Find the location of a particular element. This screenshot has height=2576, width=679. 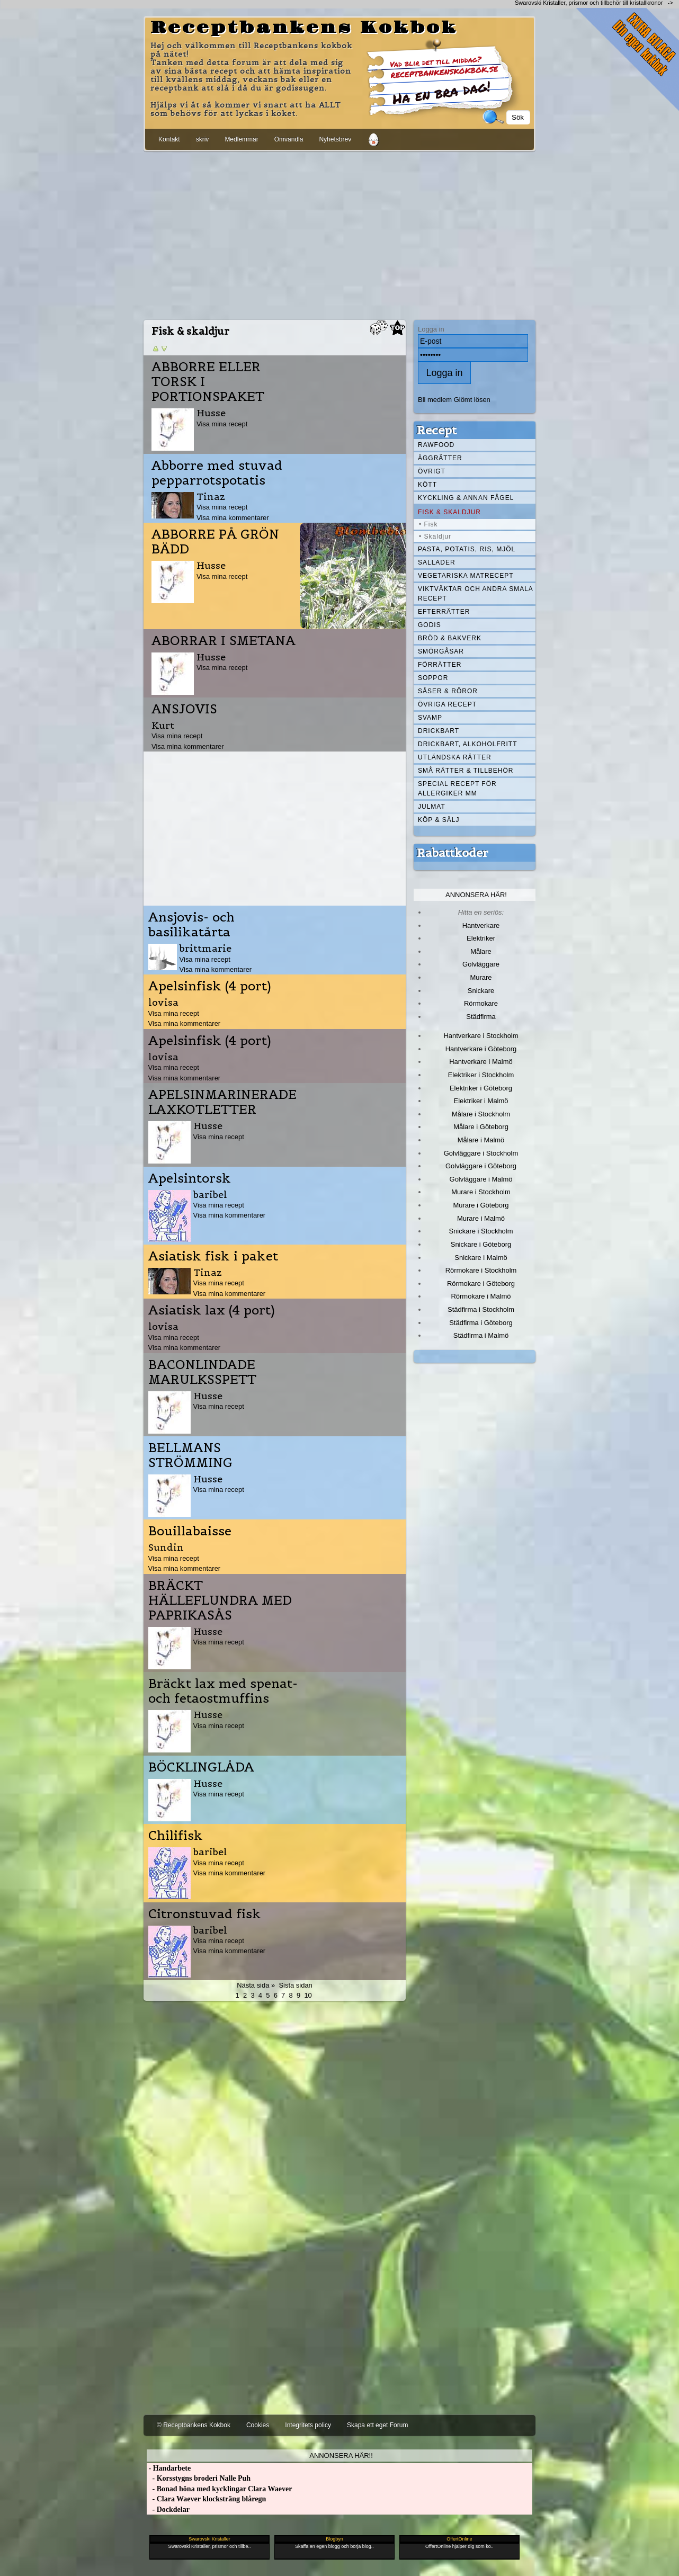

Städfirma i Göteborg is located at coordinates (481, 1323).